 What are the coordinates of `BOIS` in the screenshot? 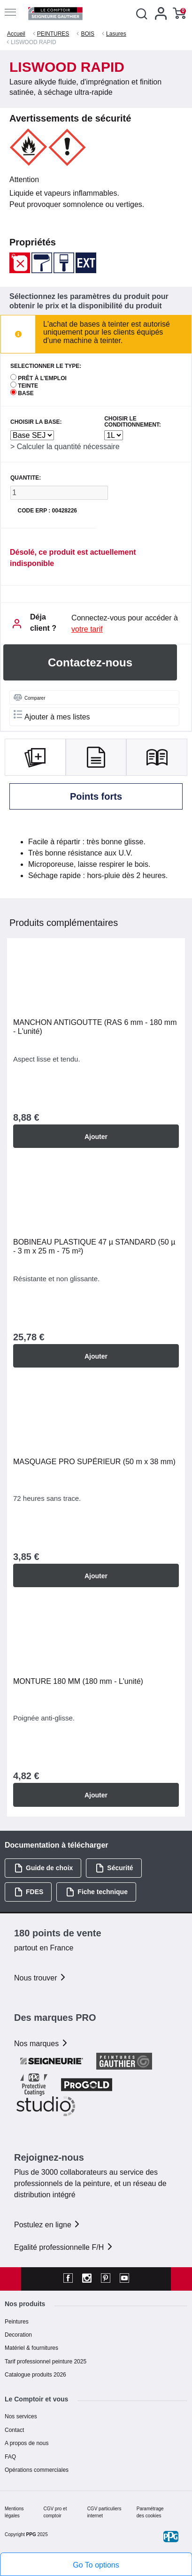 It's located at (87, 34).